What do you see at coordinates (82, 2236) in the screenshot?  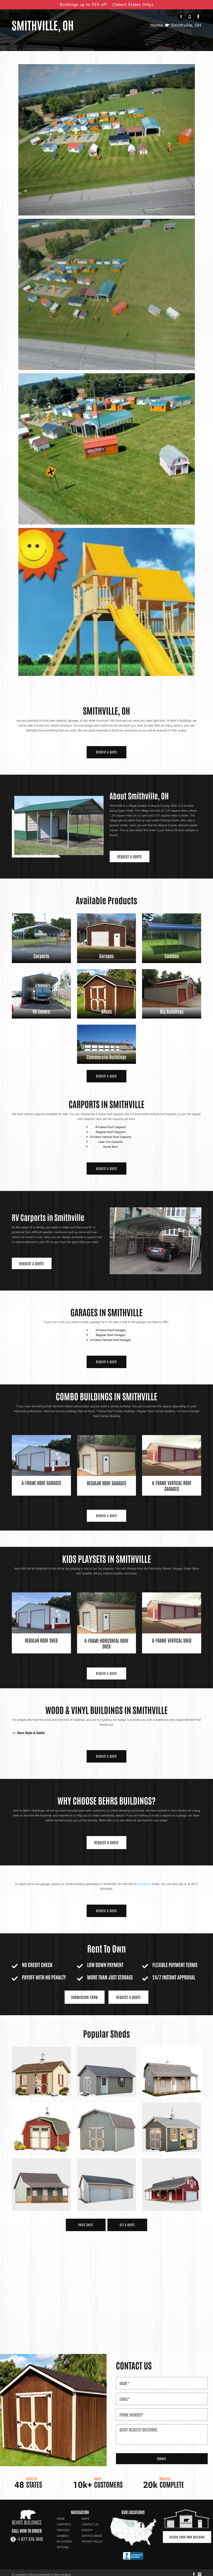 I see `Price Sheet` at bounding box center [82, 2236].